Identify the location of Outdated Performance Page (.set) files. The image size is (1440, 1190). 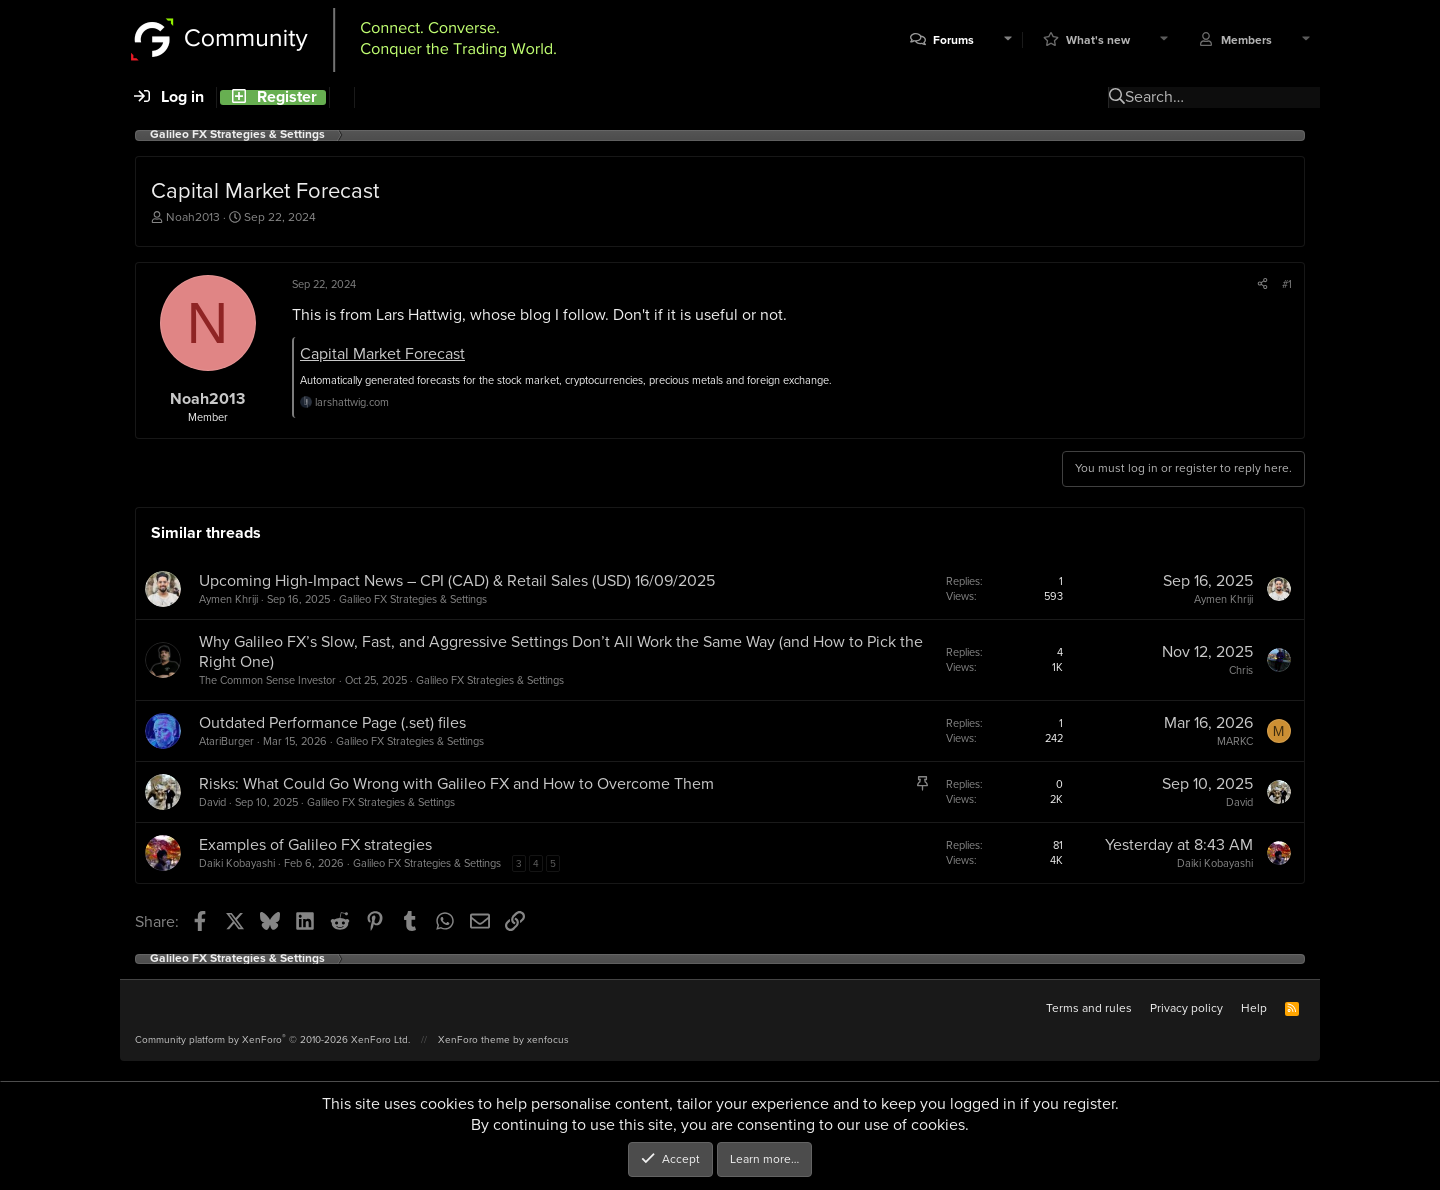
(332, 722).